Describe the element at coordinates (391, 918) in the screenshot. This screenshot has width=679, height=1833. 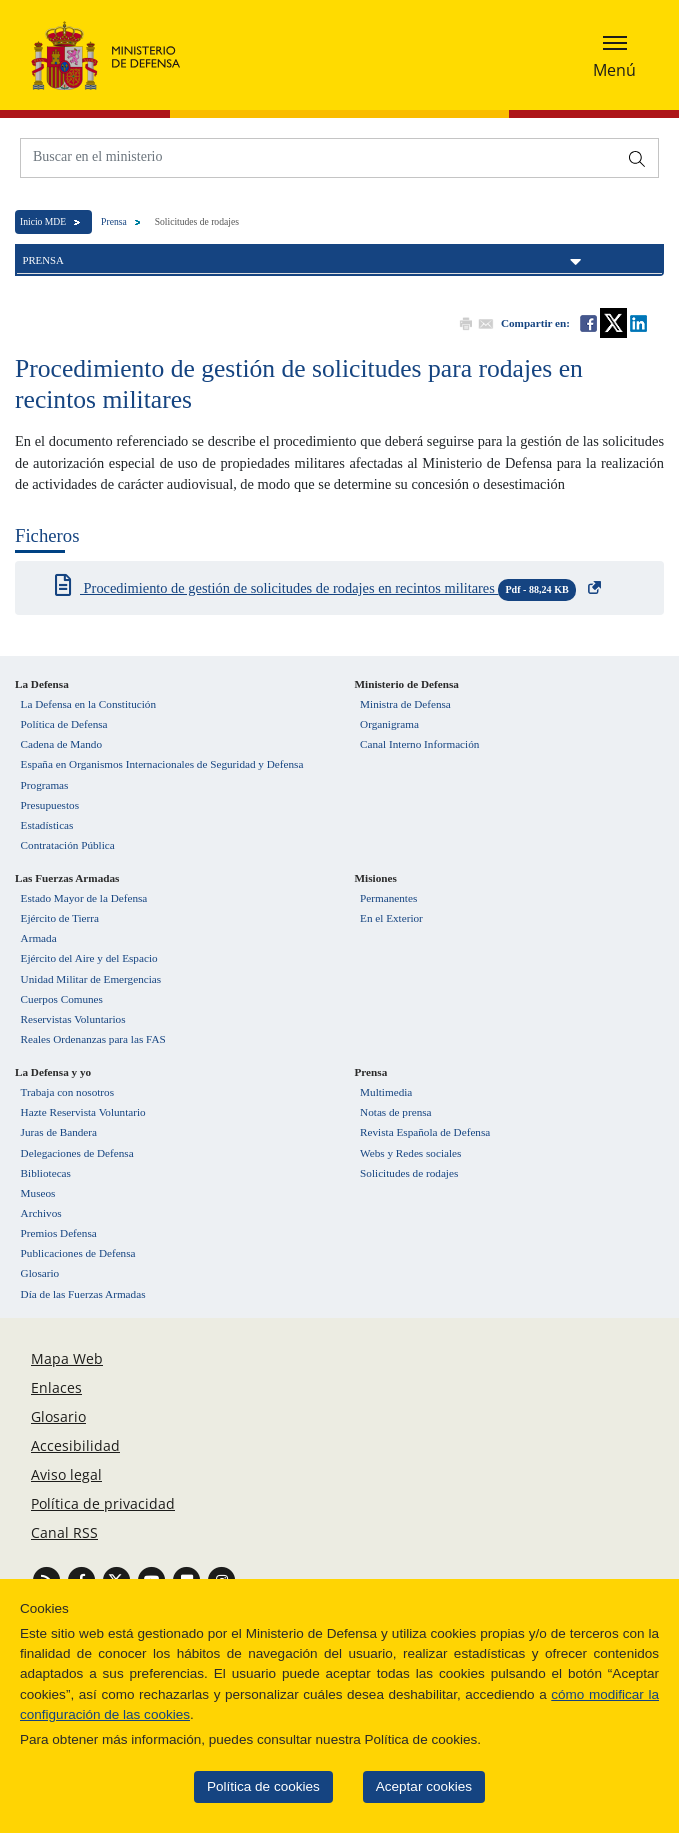
I see `En el Exterior` at that location.